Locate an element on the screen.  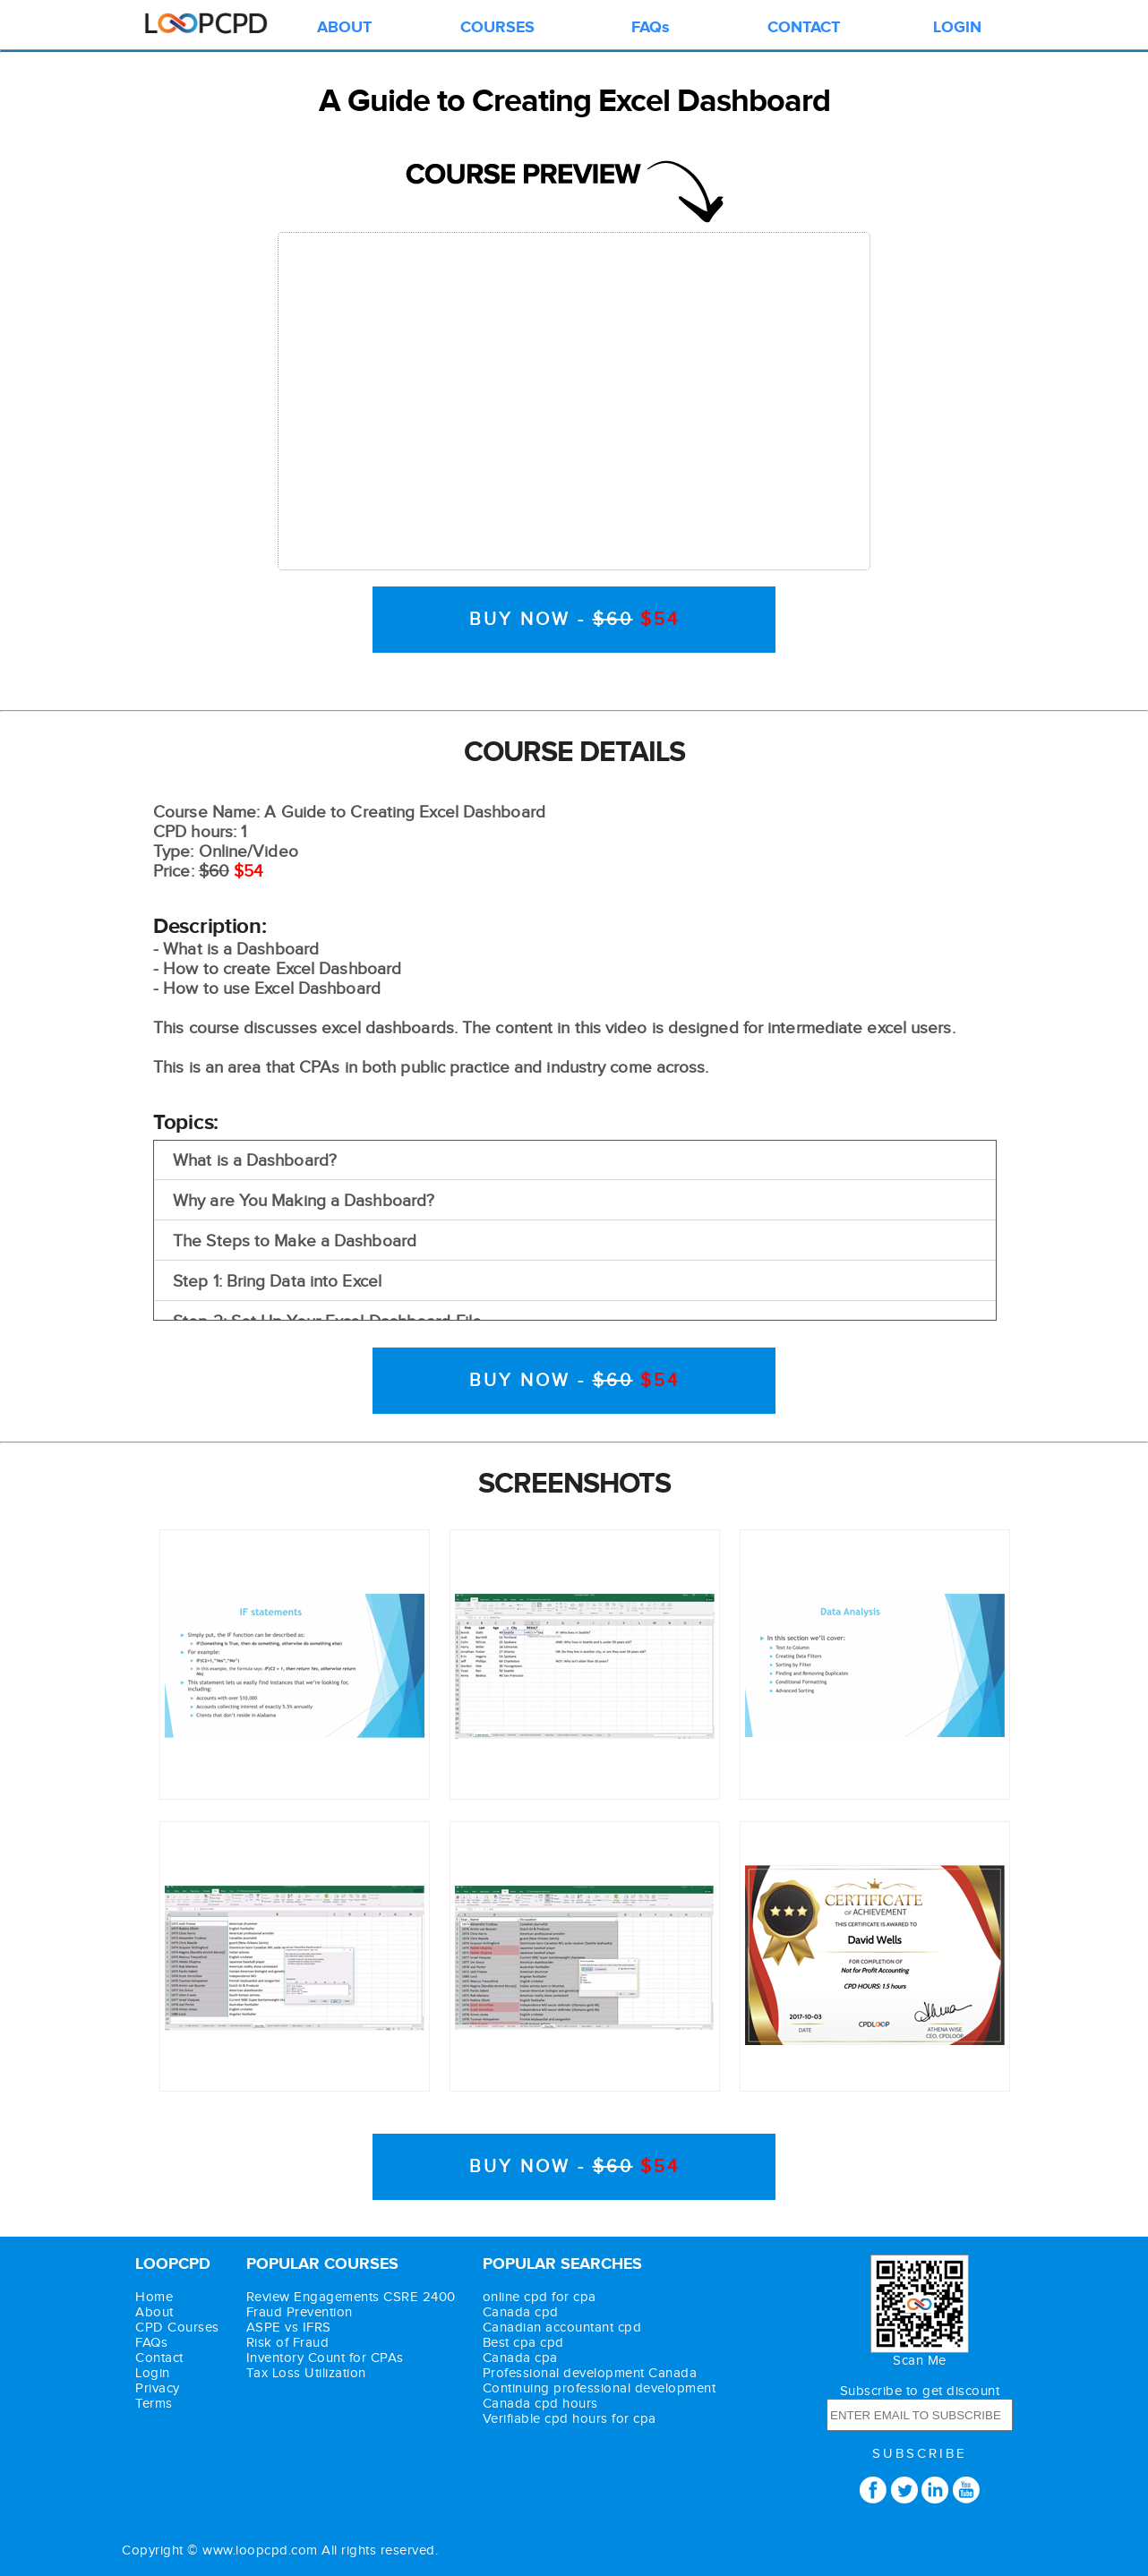
LOGIN is located at coordinates (957, 28).